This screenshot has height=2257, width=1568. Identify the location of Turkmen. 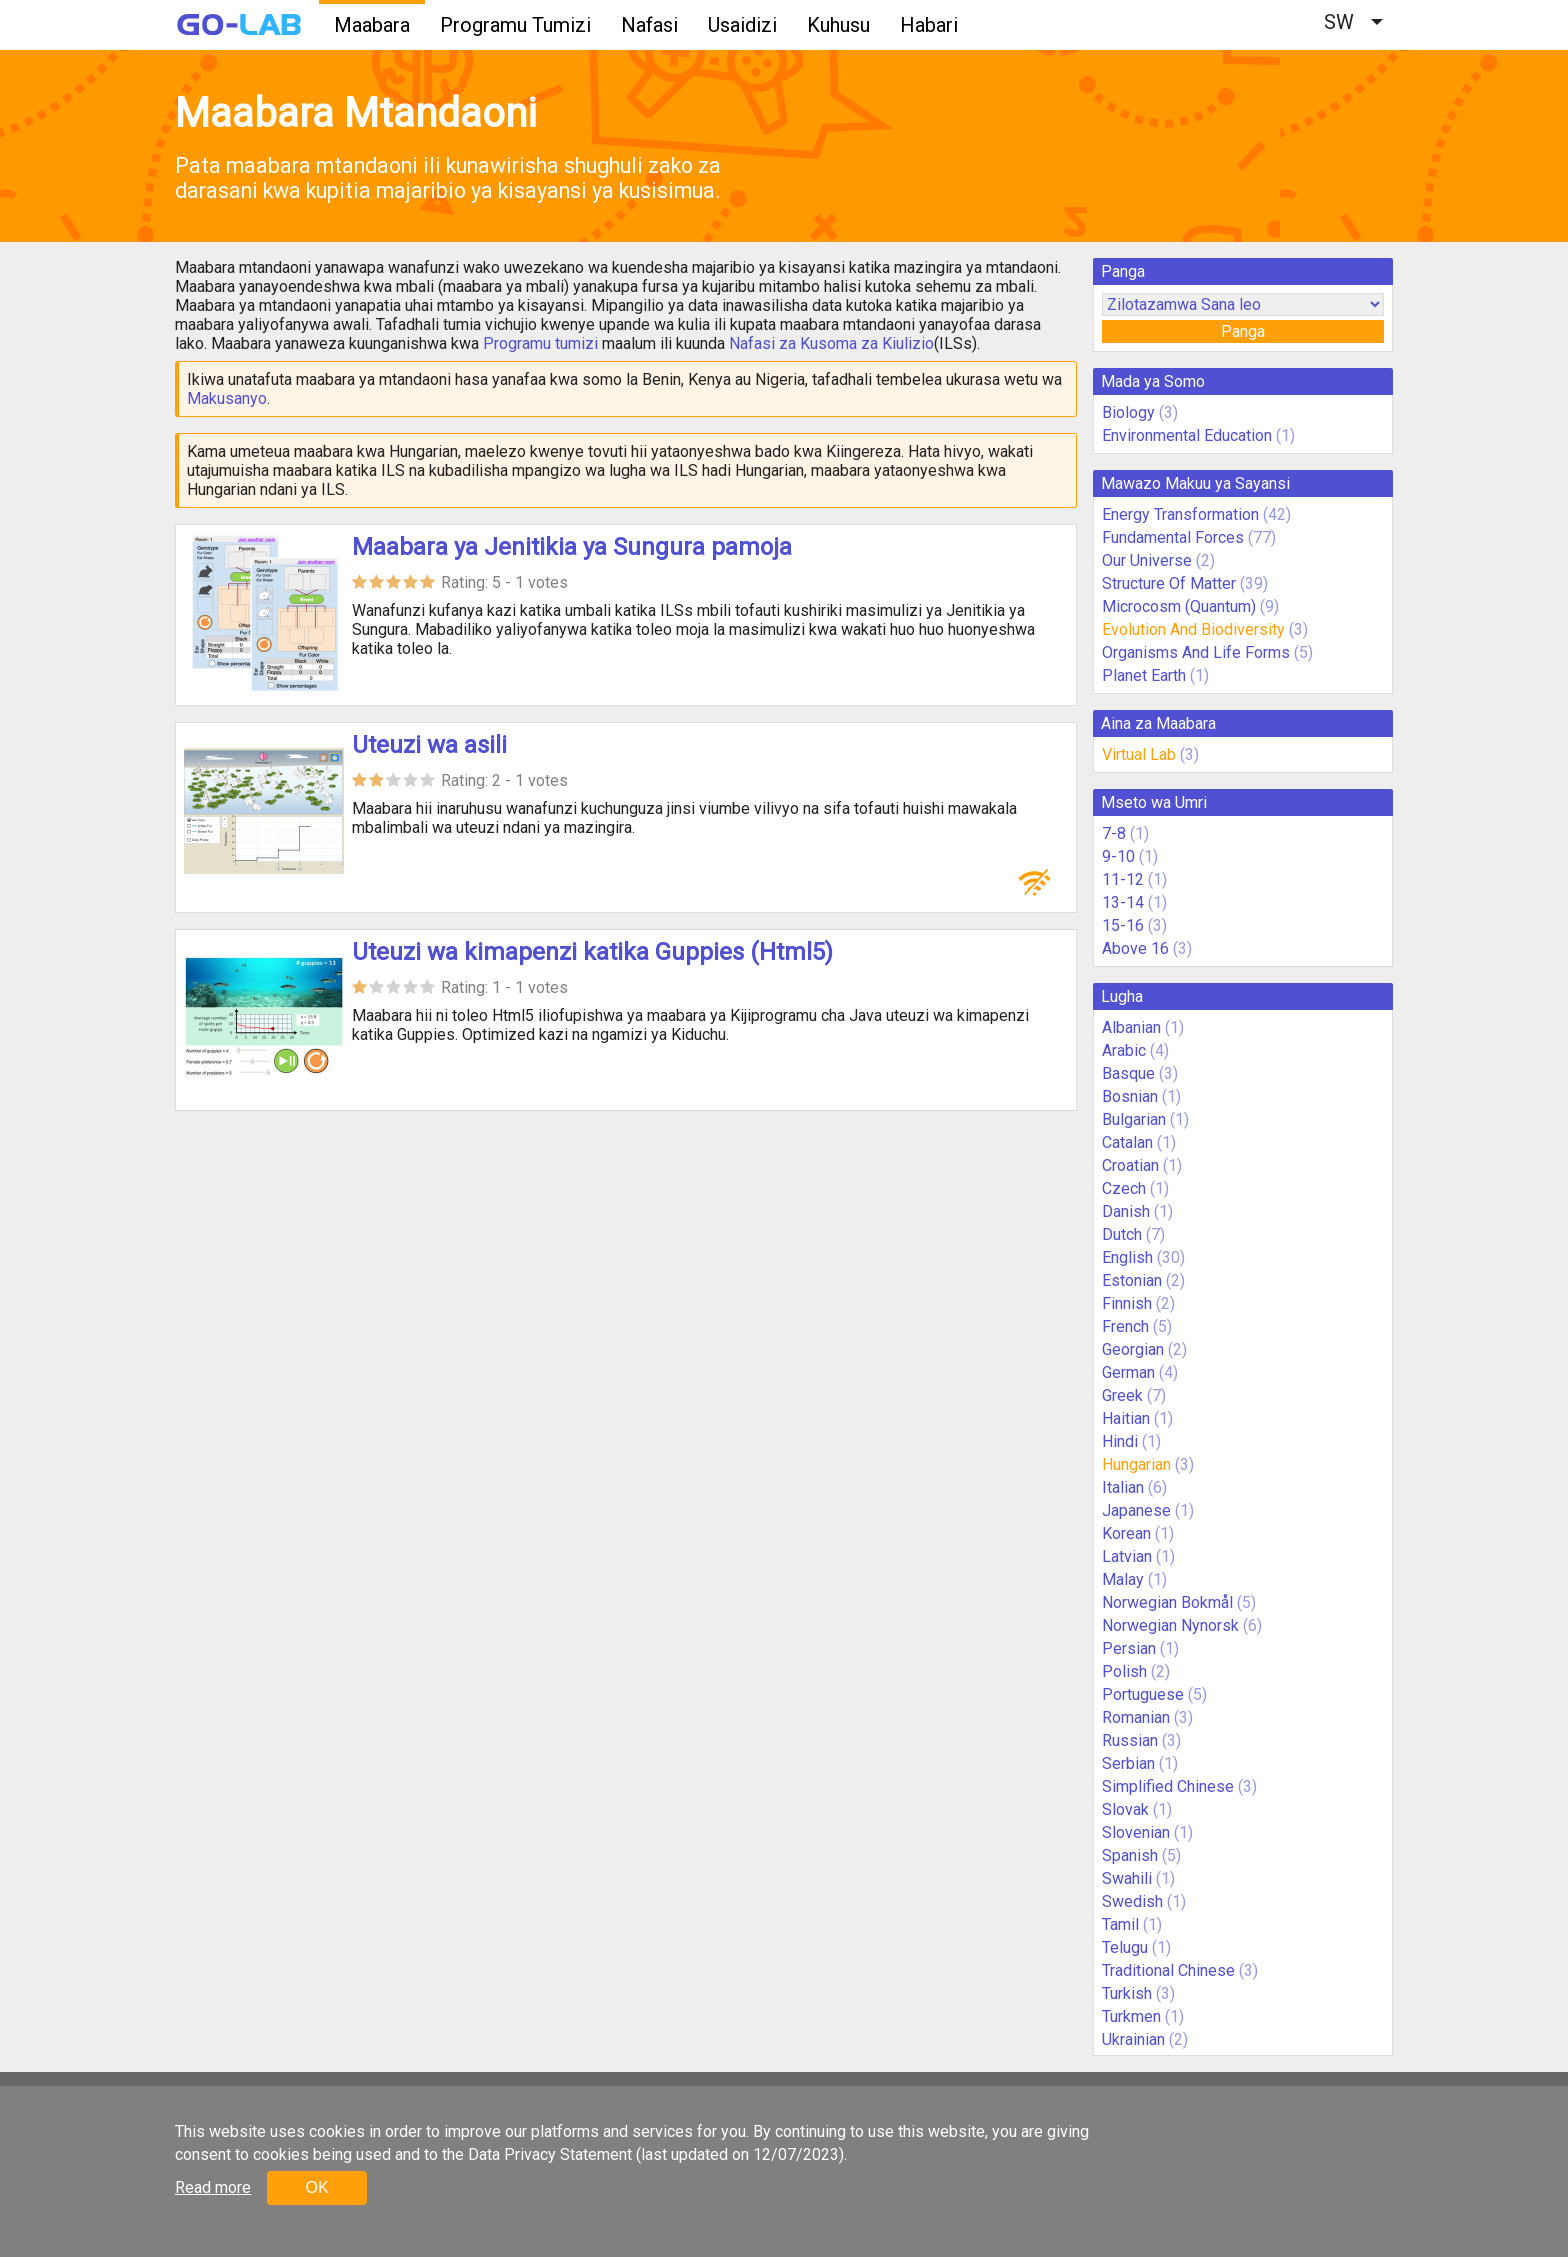
(1131, 2016).